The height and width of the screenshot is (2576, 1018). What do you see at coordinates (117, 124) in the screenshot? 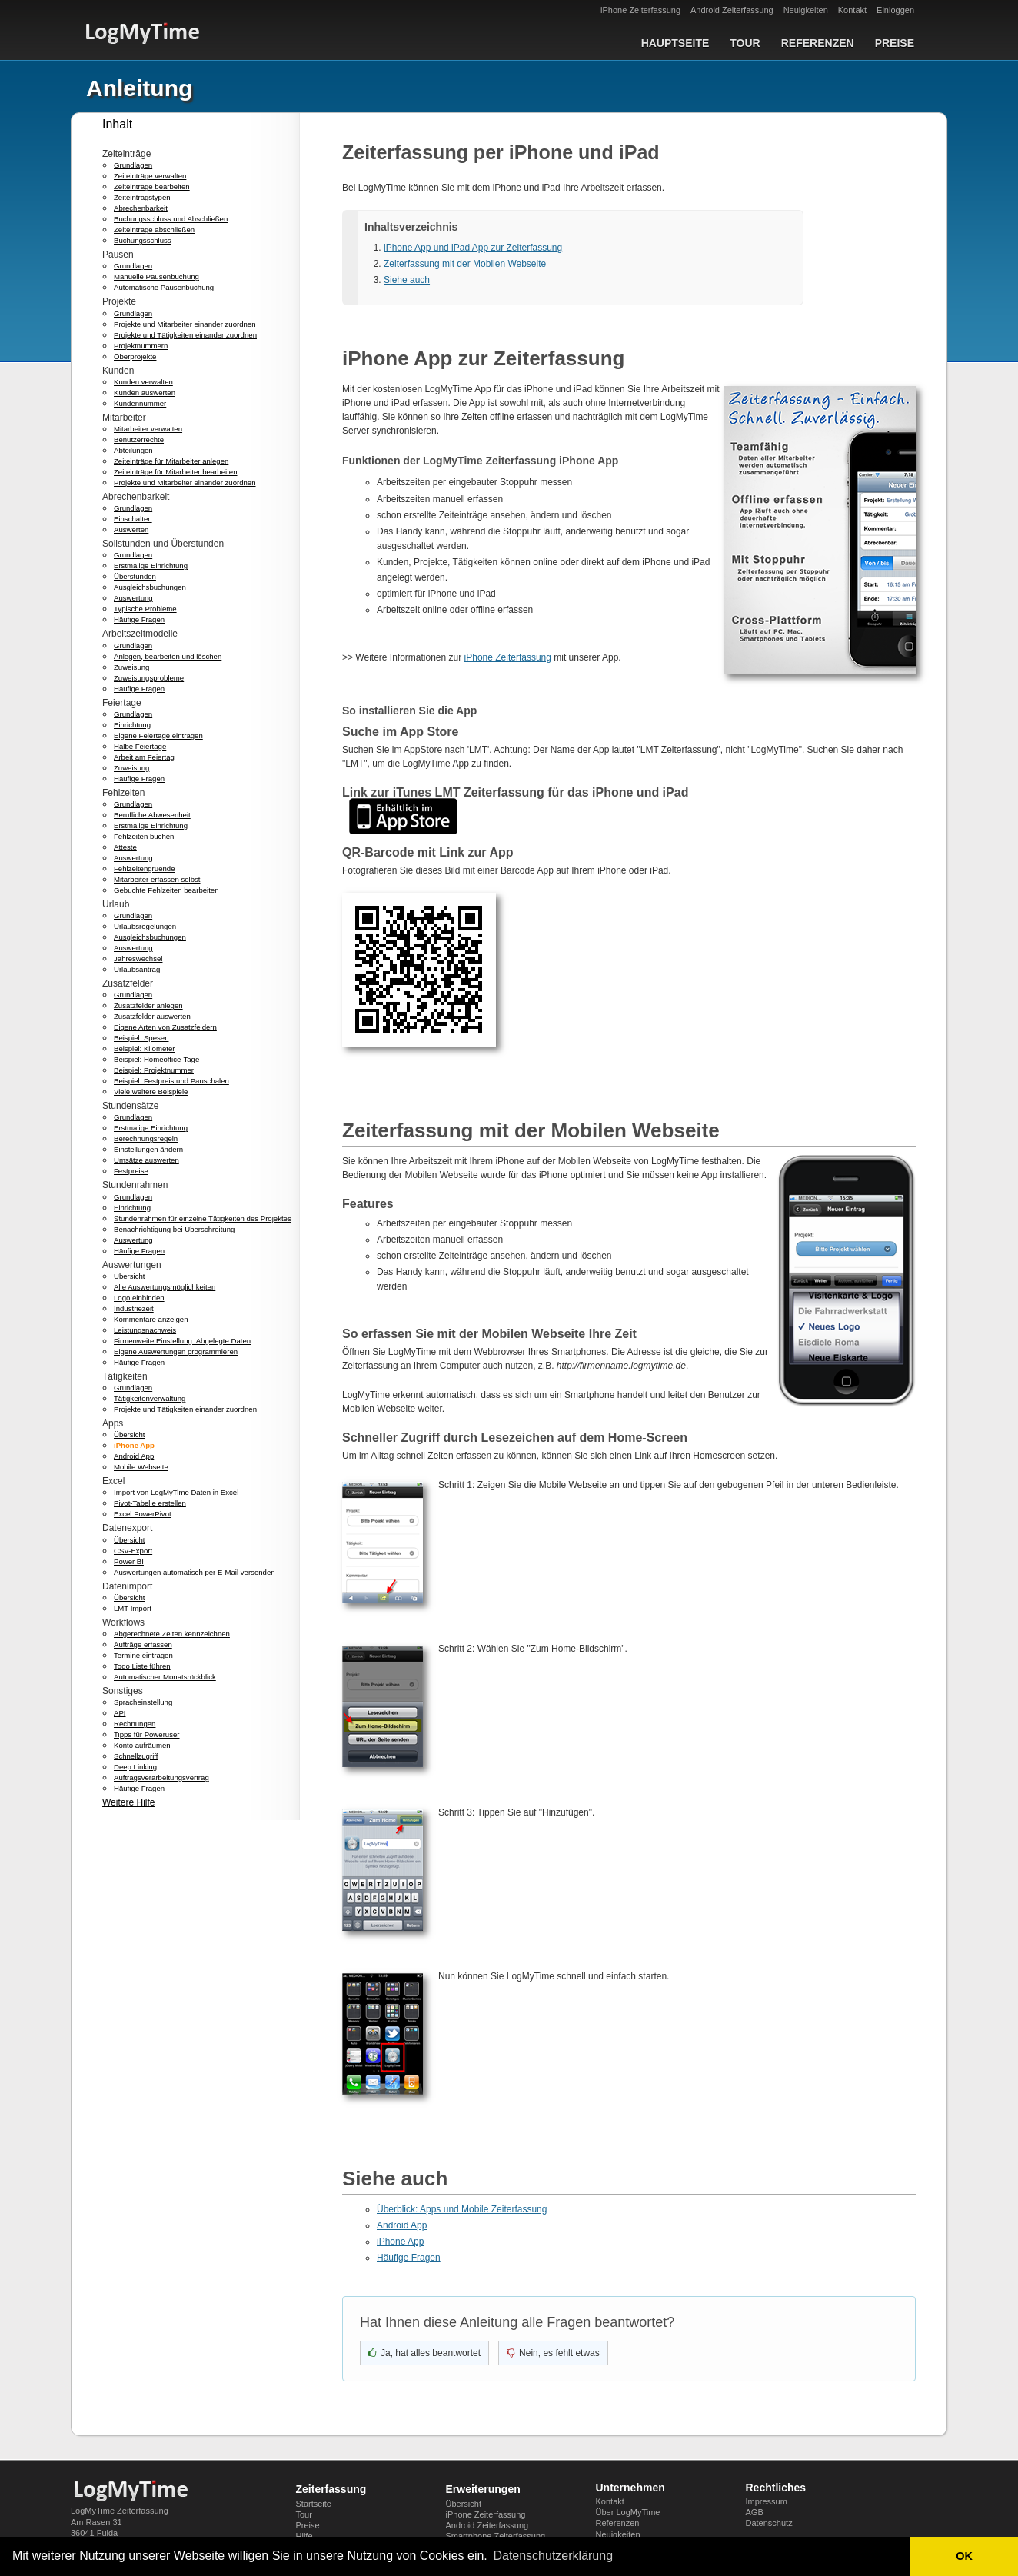
I see `Inhalt` at bounding box center [117, 124].